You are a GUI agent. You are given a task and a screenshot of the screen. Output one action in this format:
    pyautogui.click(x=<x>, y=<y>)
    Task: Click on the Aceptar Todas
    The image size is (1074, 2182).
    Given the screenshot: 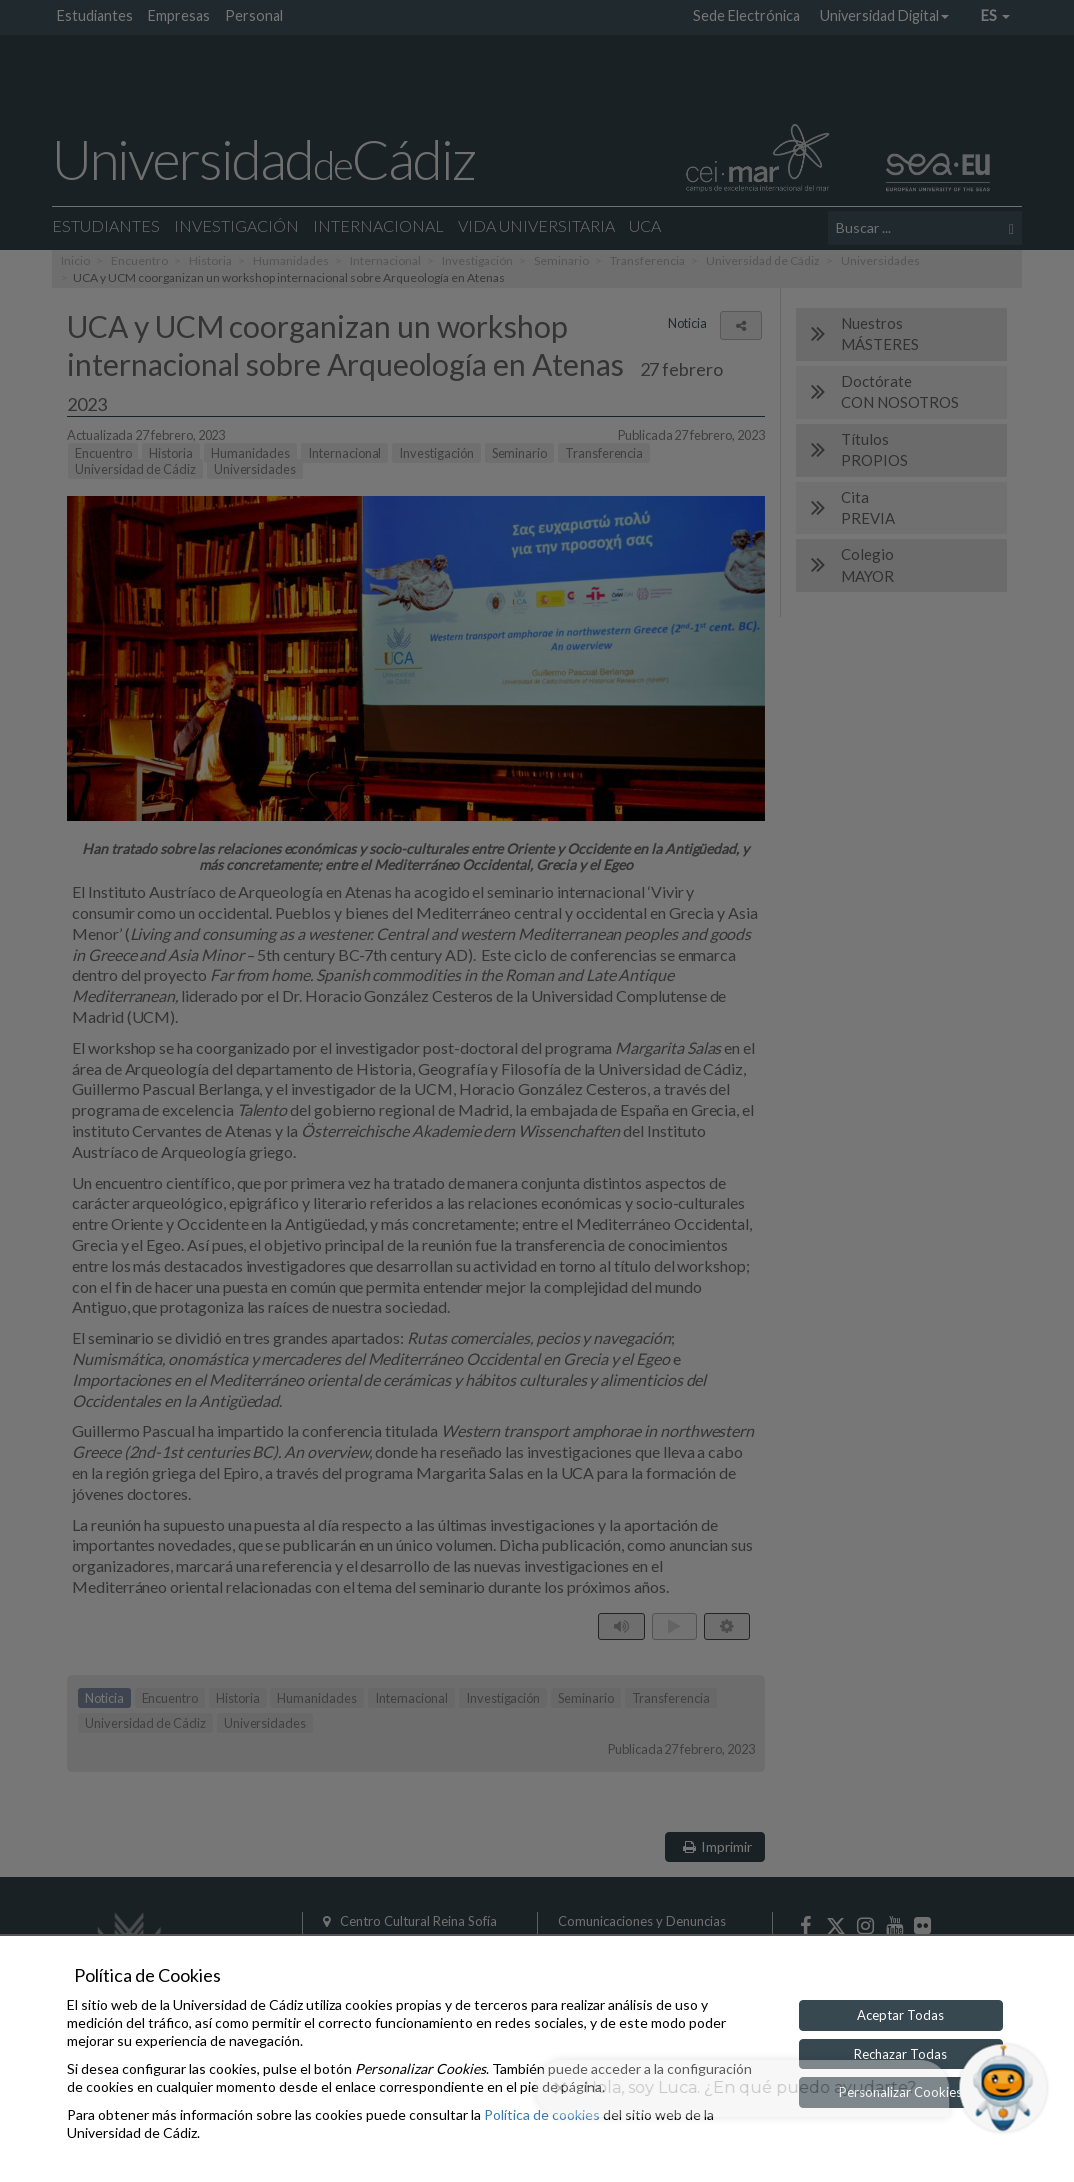 What is the action you would take?
    pyautogui.click(x=900, y=2015)
    